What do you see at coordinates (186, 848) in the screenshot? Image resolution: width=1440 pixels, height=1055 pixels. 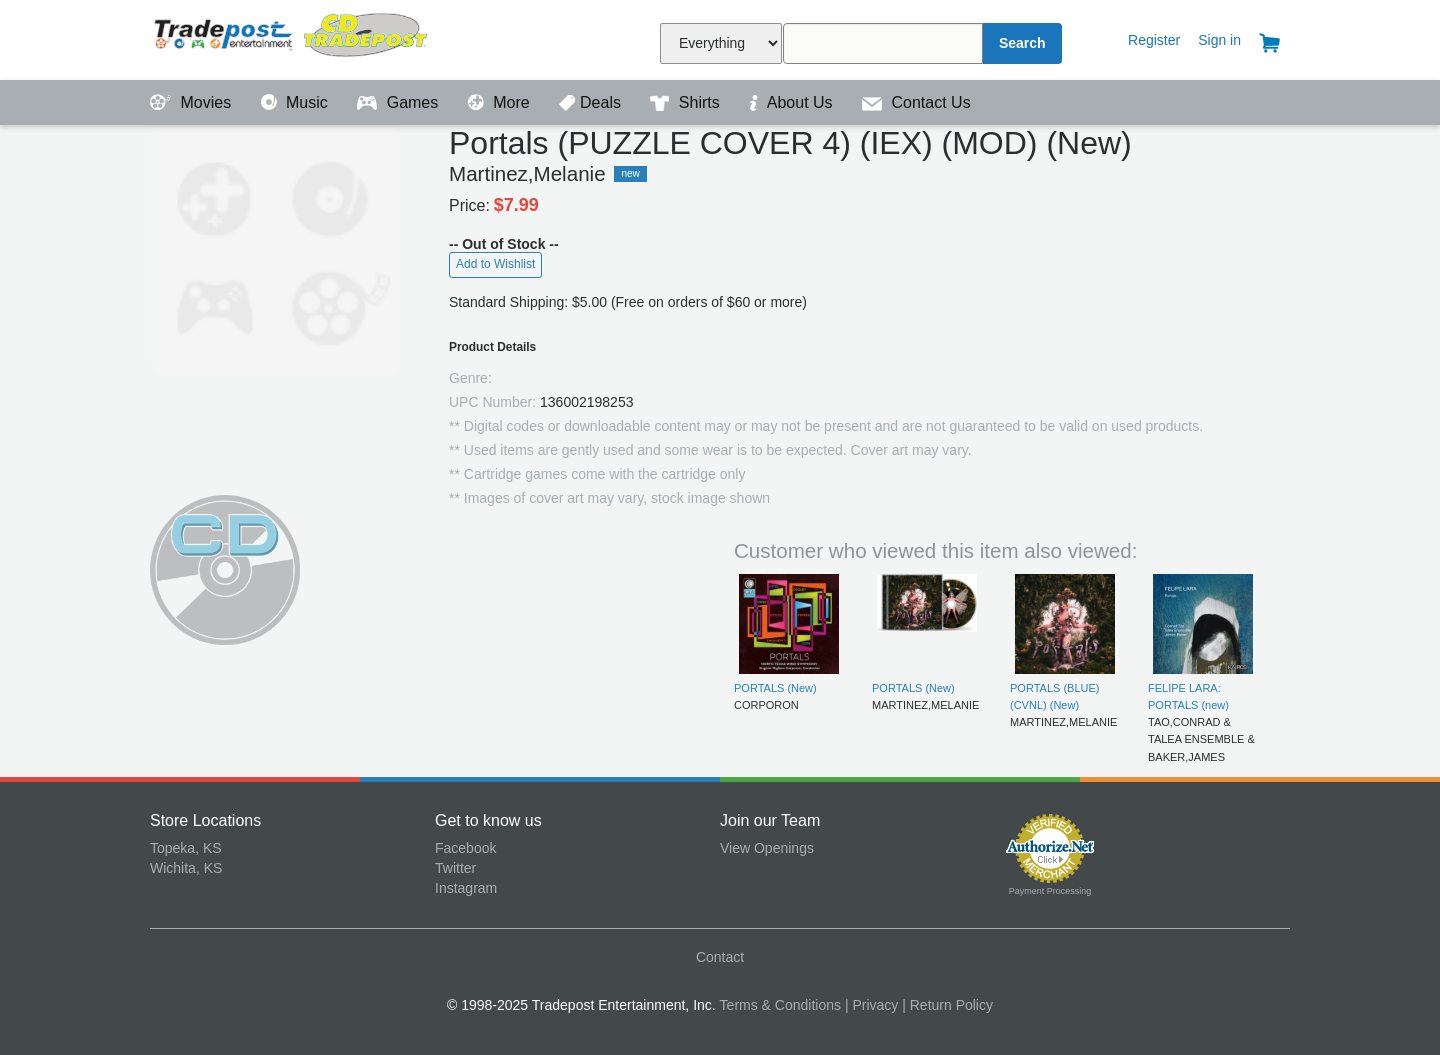 I see `Topeka, KS` at bounding box center [186, 848].